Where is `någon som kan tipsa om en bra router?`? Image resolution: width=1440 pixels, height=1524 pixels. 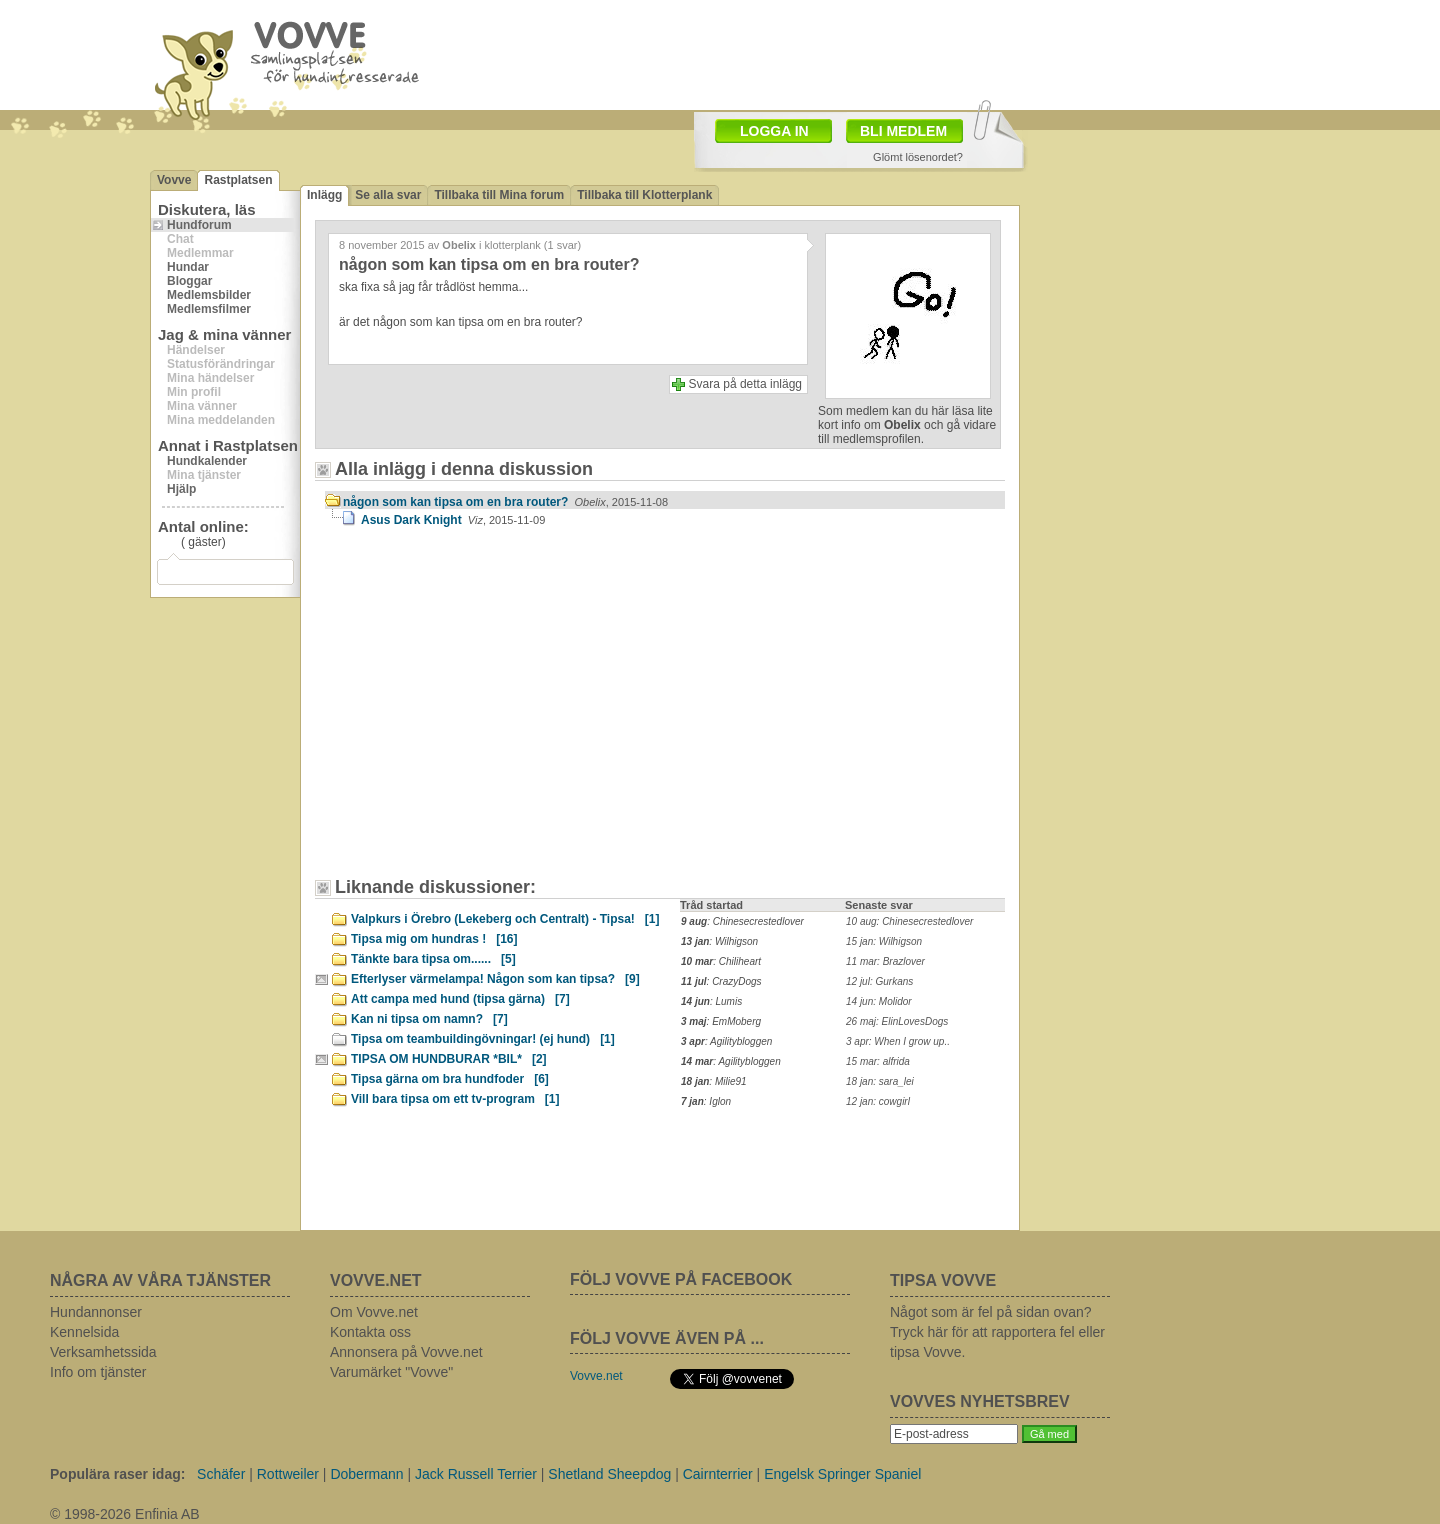
någon som kan tipsa om en bra router? is located at coordinates (505, 502).